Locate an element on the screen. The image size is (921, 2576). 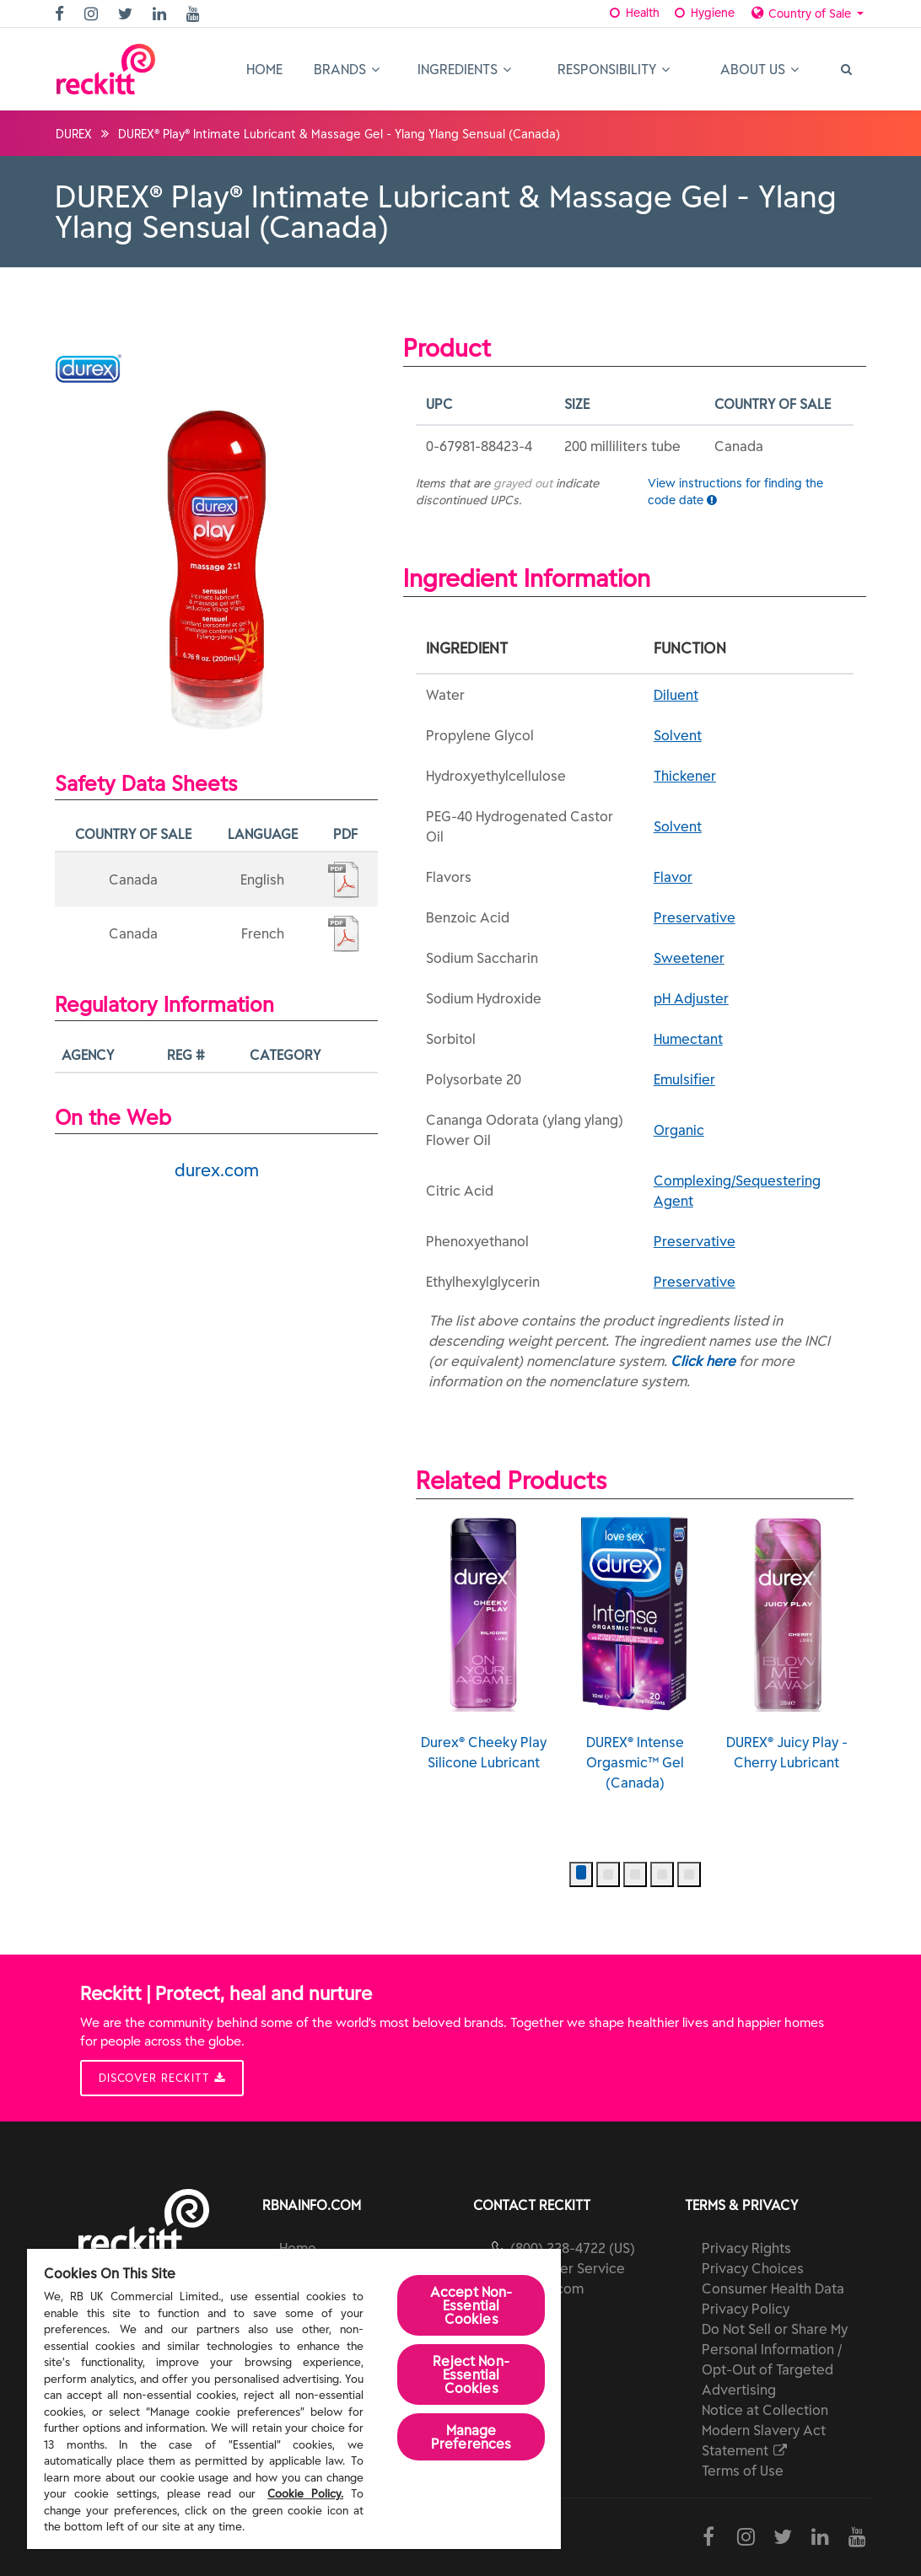
Privacy Rights is located at coordinates (746, 2248).